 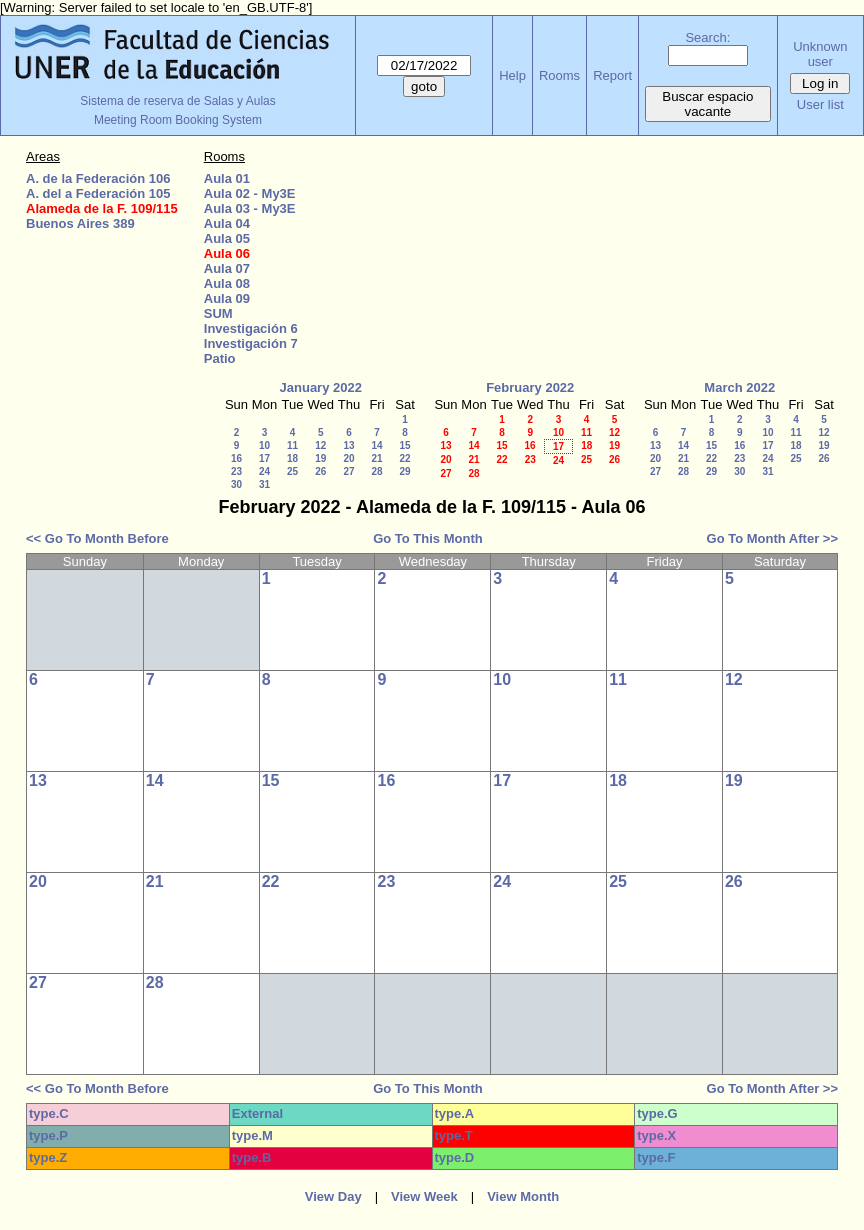 I want to click on 27, so click(x=348, y=471).